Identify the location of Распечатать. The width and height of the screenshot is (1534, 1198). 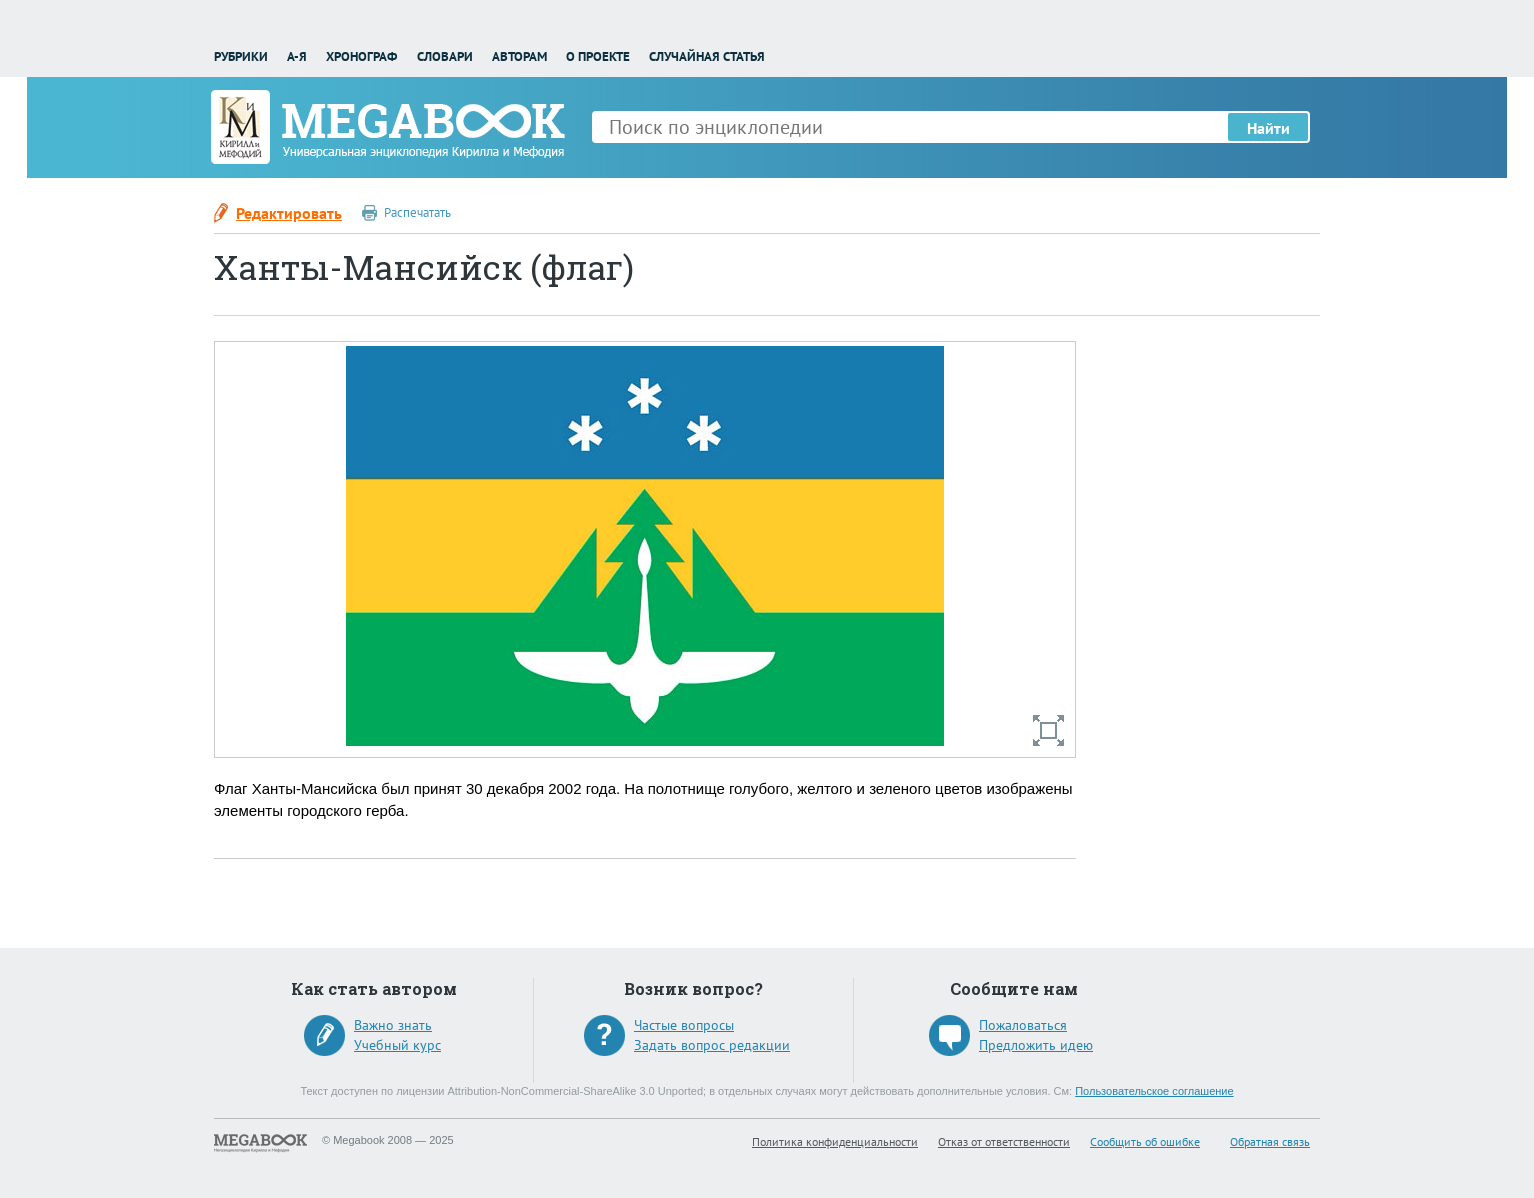
(417, 212).